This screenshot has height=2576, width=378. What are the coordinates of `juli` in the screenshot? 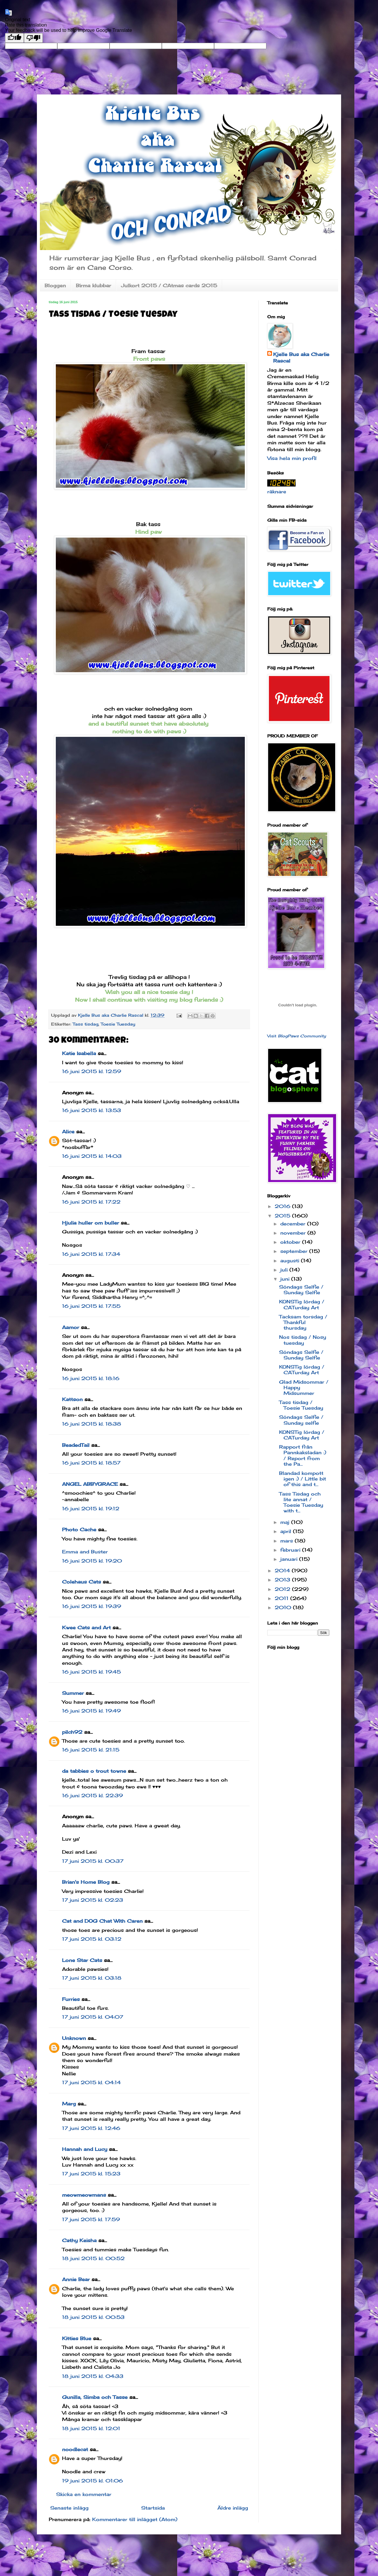 It's located at (284, 1270).